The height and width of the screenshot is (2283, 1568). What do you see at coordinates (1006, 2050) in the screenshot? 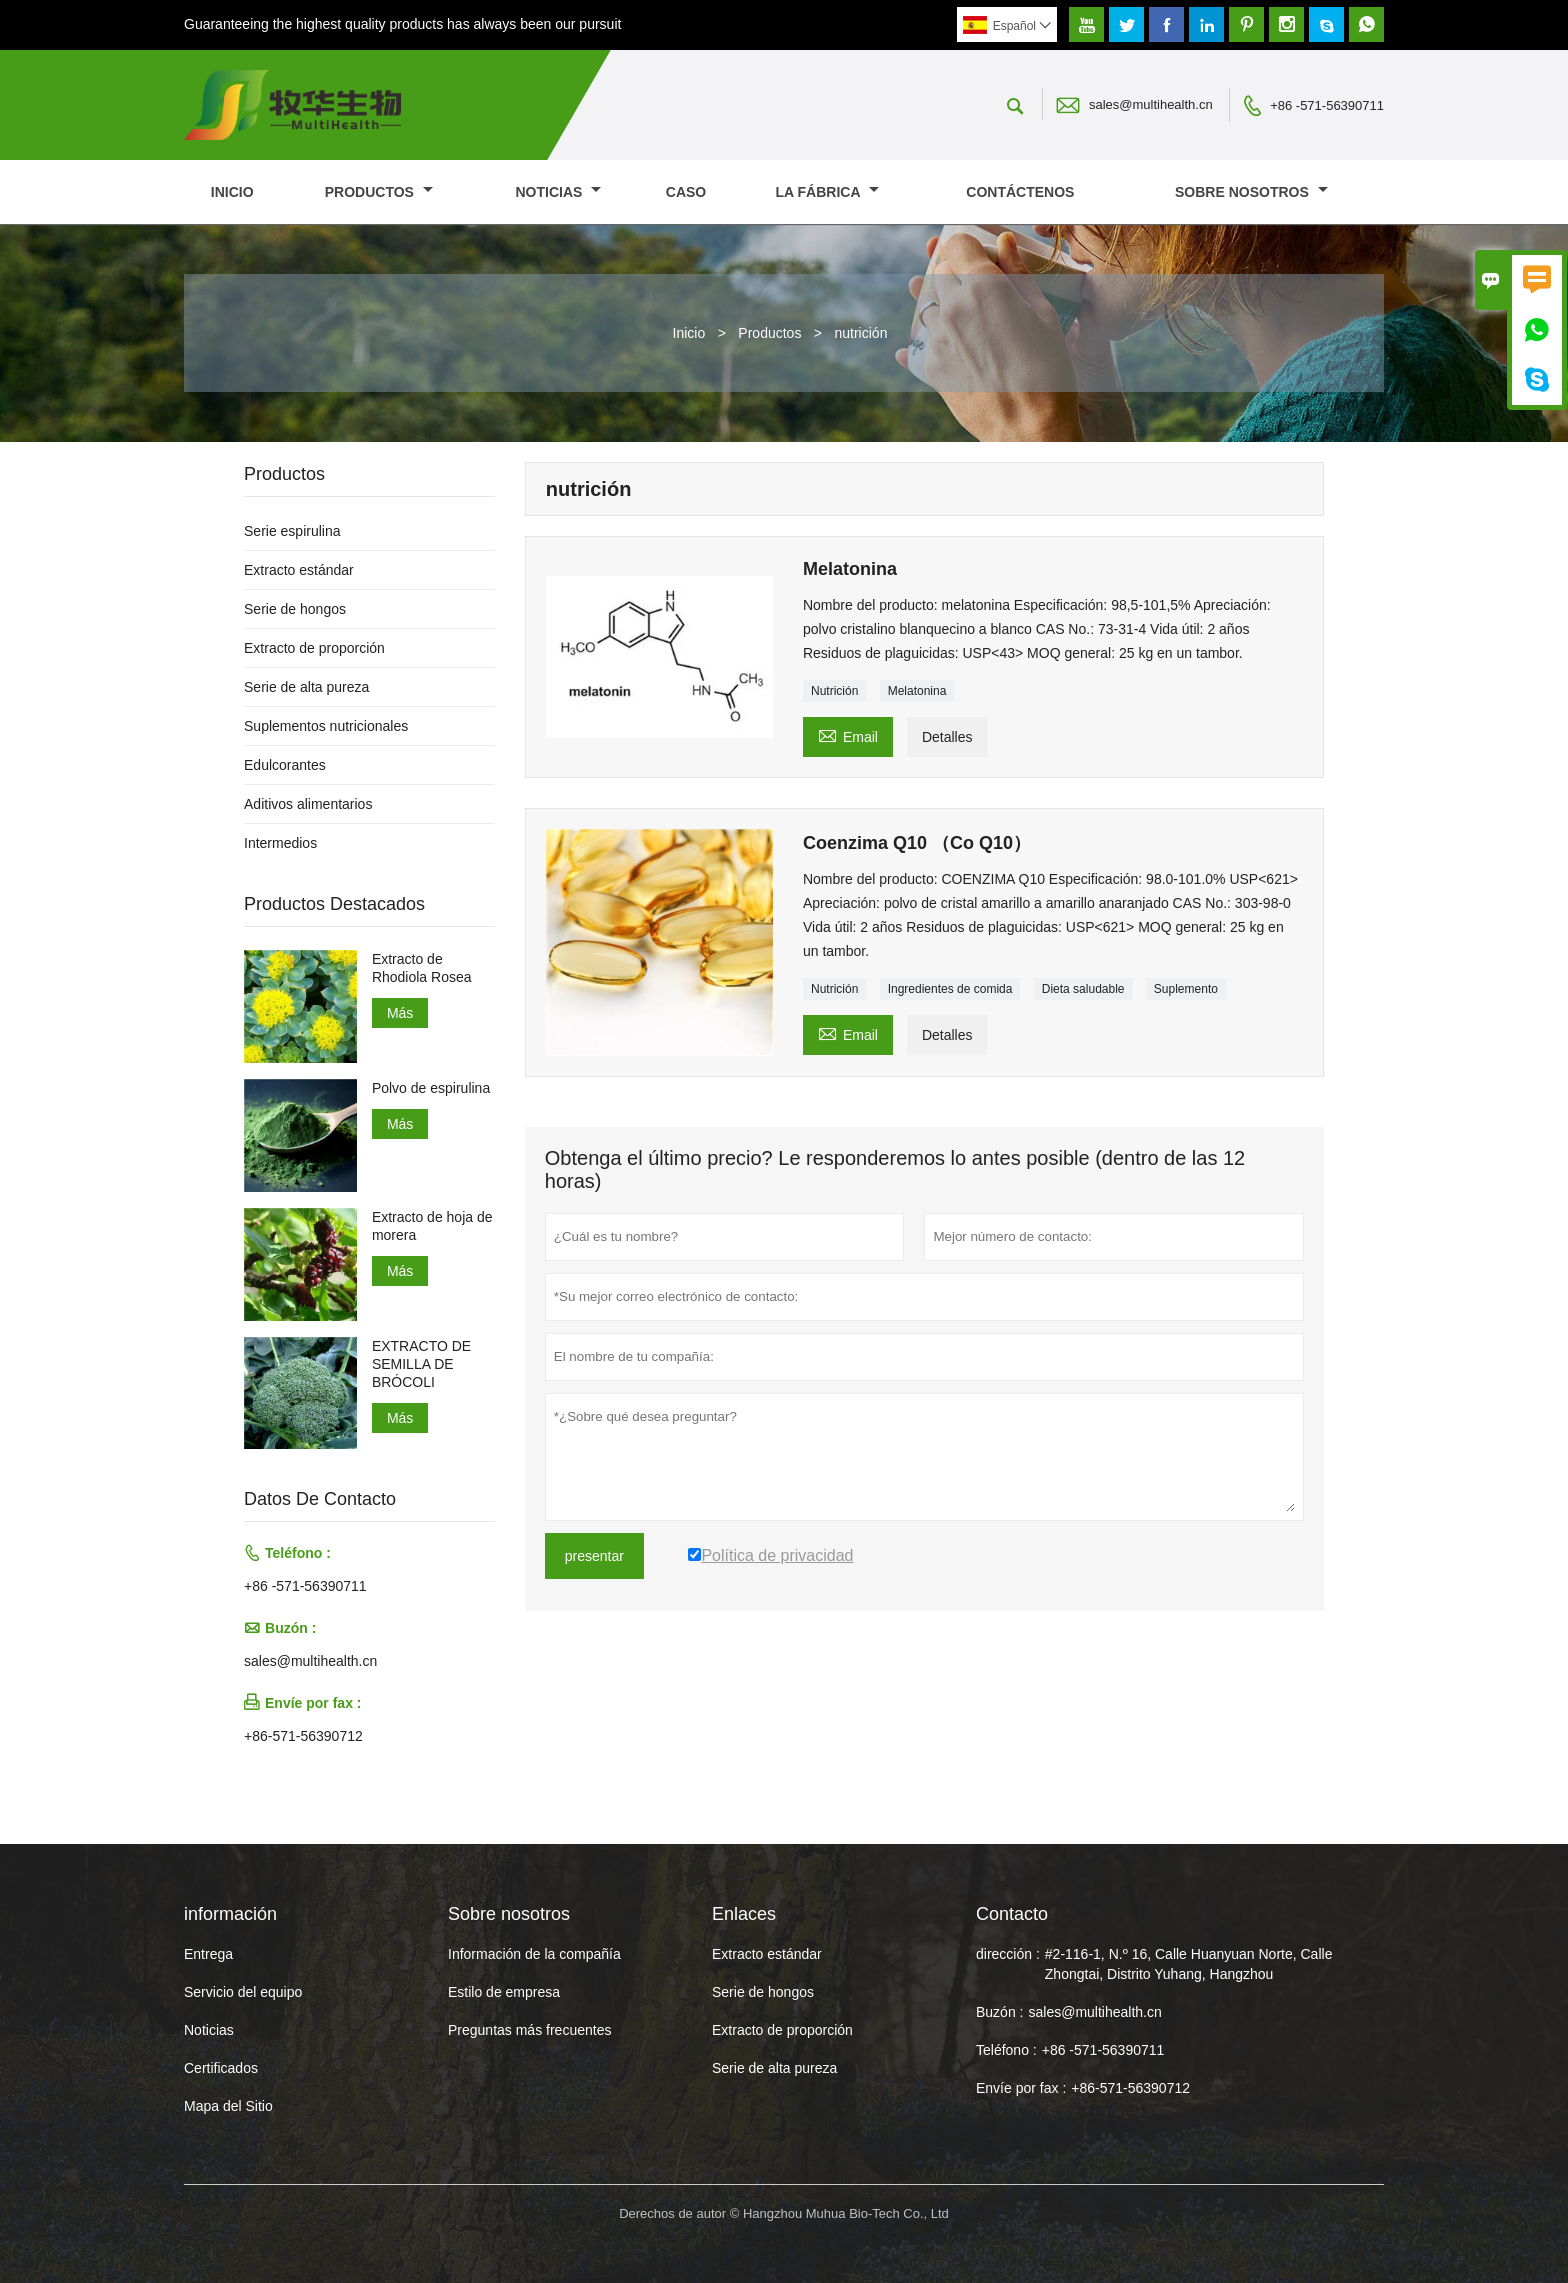
I see `Teléfono :` at bounding box center [1006, 2050].